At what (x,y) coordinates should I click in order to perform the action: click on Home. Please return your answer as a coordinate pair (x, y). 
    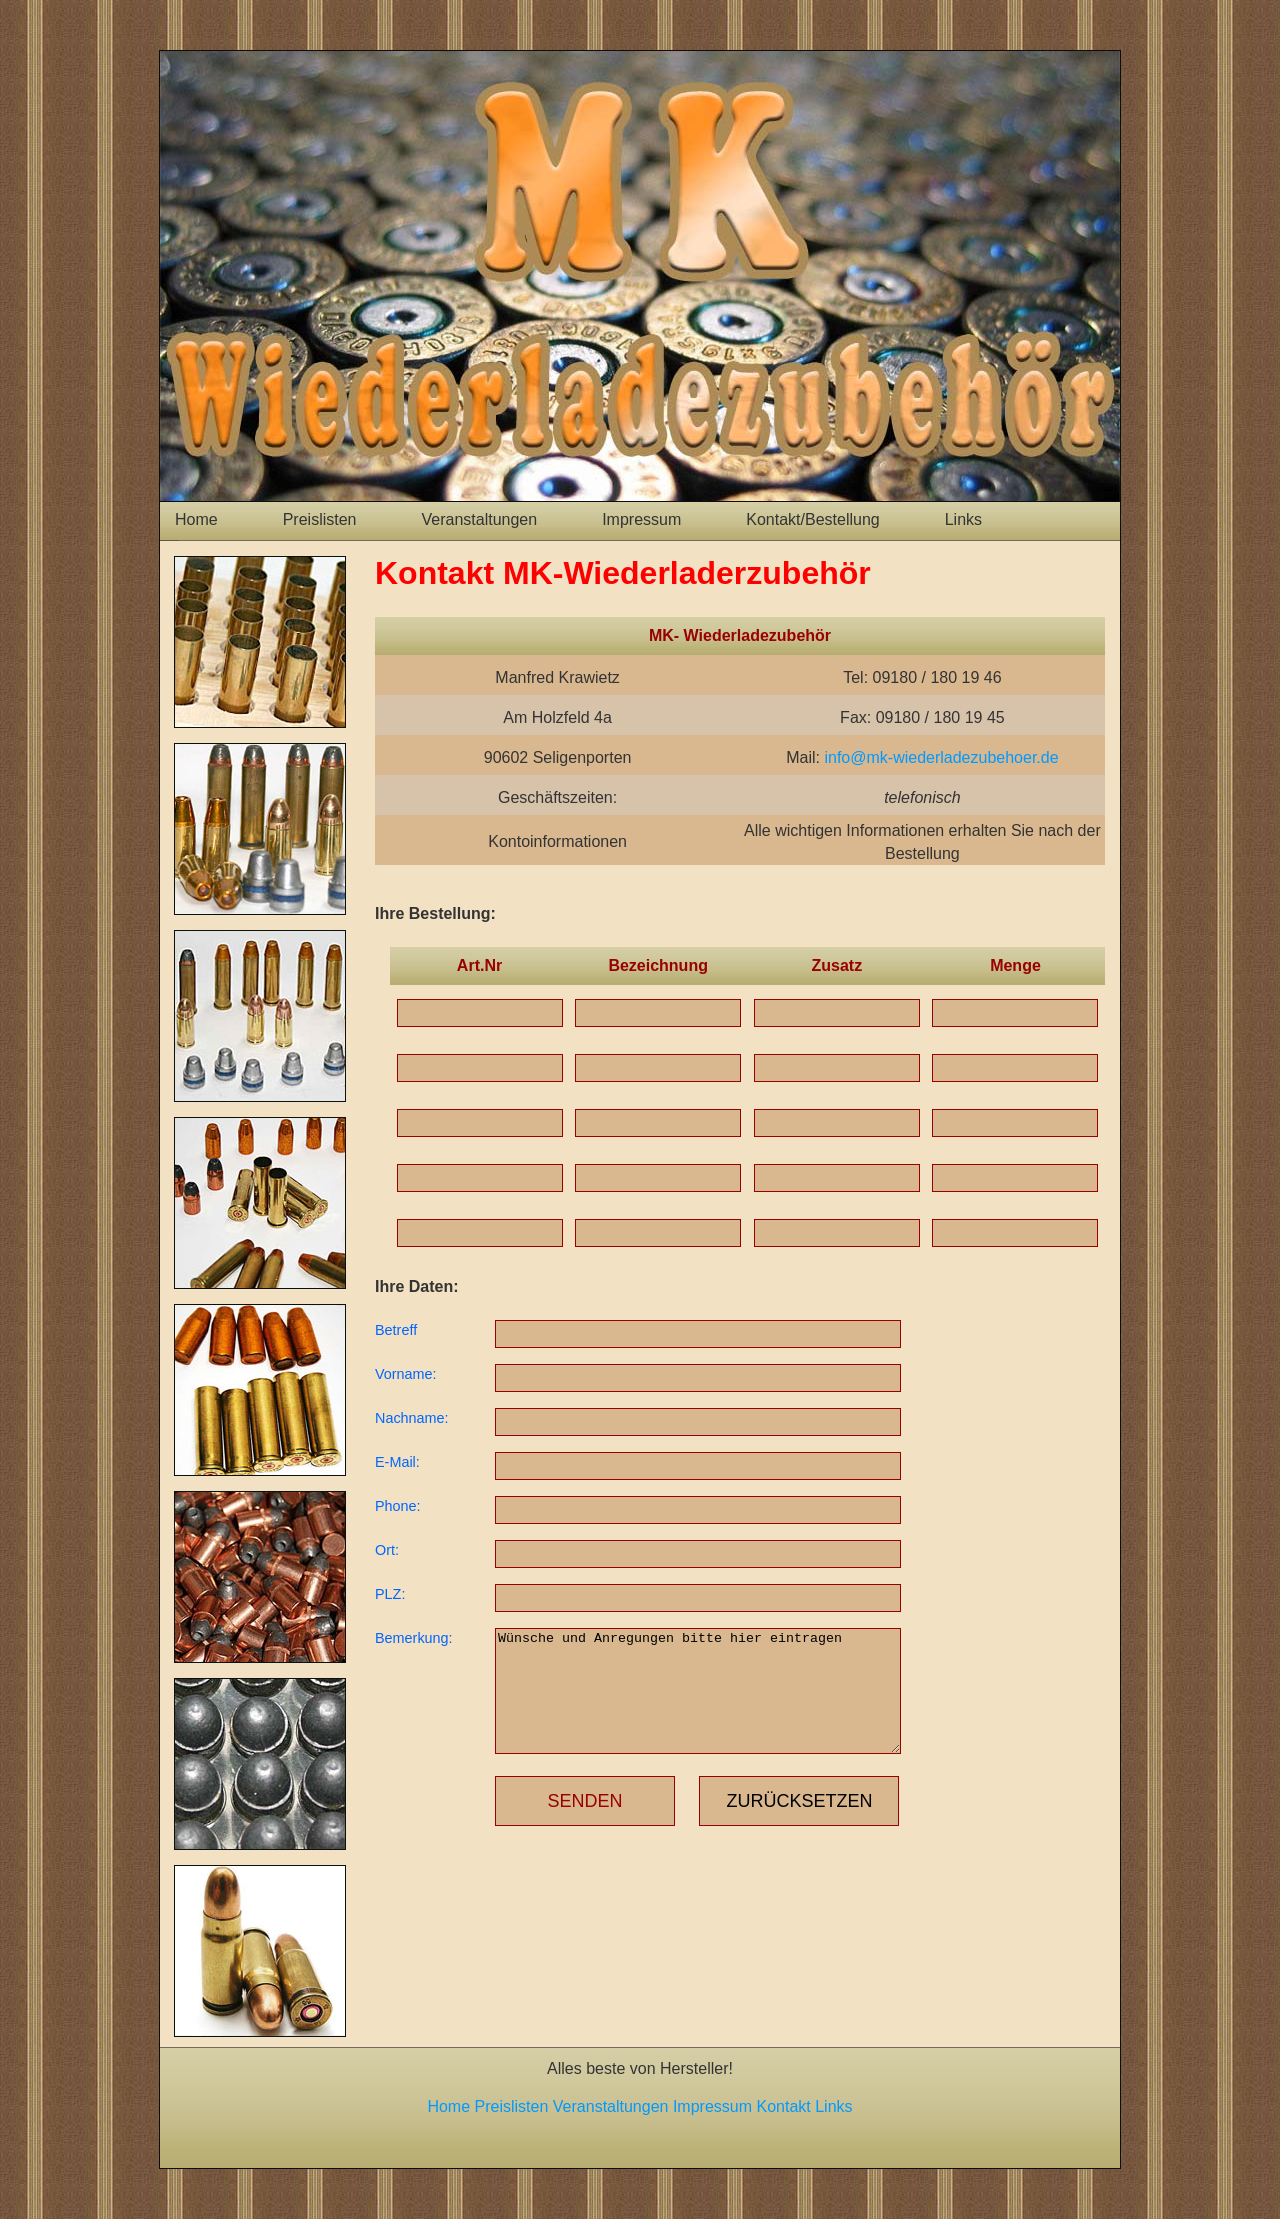
    Looking at the image, I should click on (196, 519).